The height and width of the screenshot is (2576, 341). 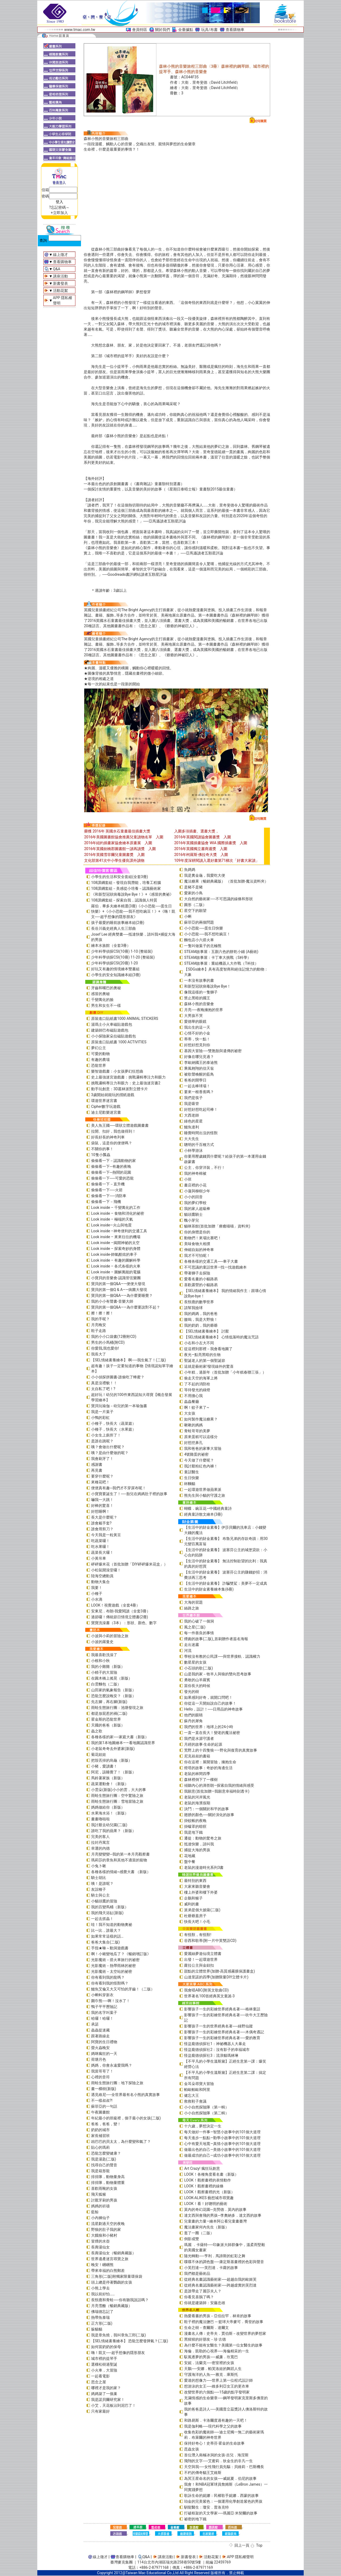 I want to click on 吃水果囉！, so click(x=100, y=1546).